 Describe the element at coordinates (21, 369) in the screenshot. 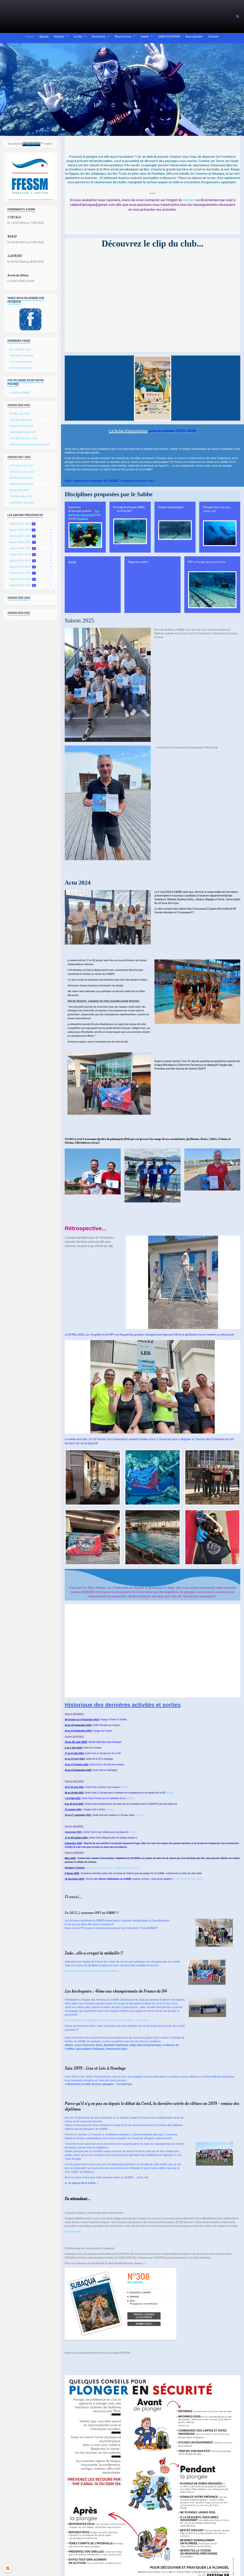

I see `Le Comité Directeur` at that location.